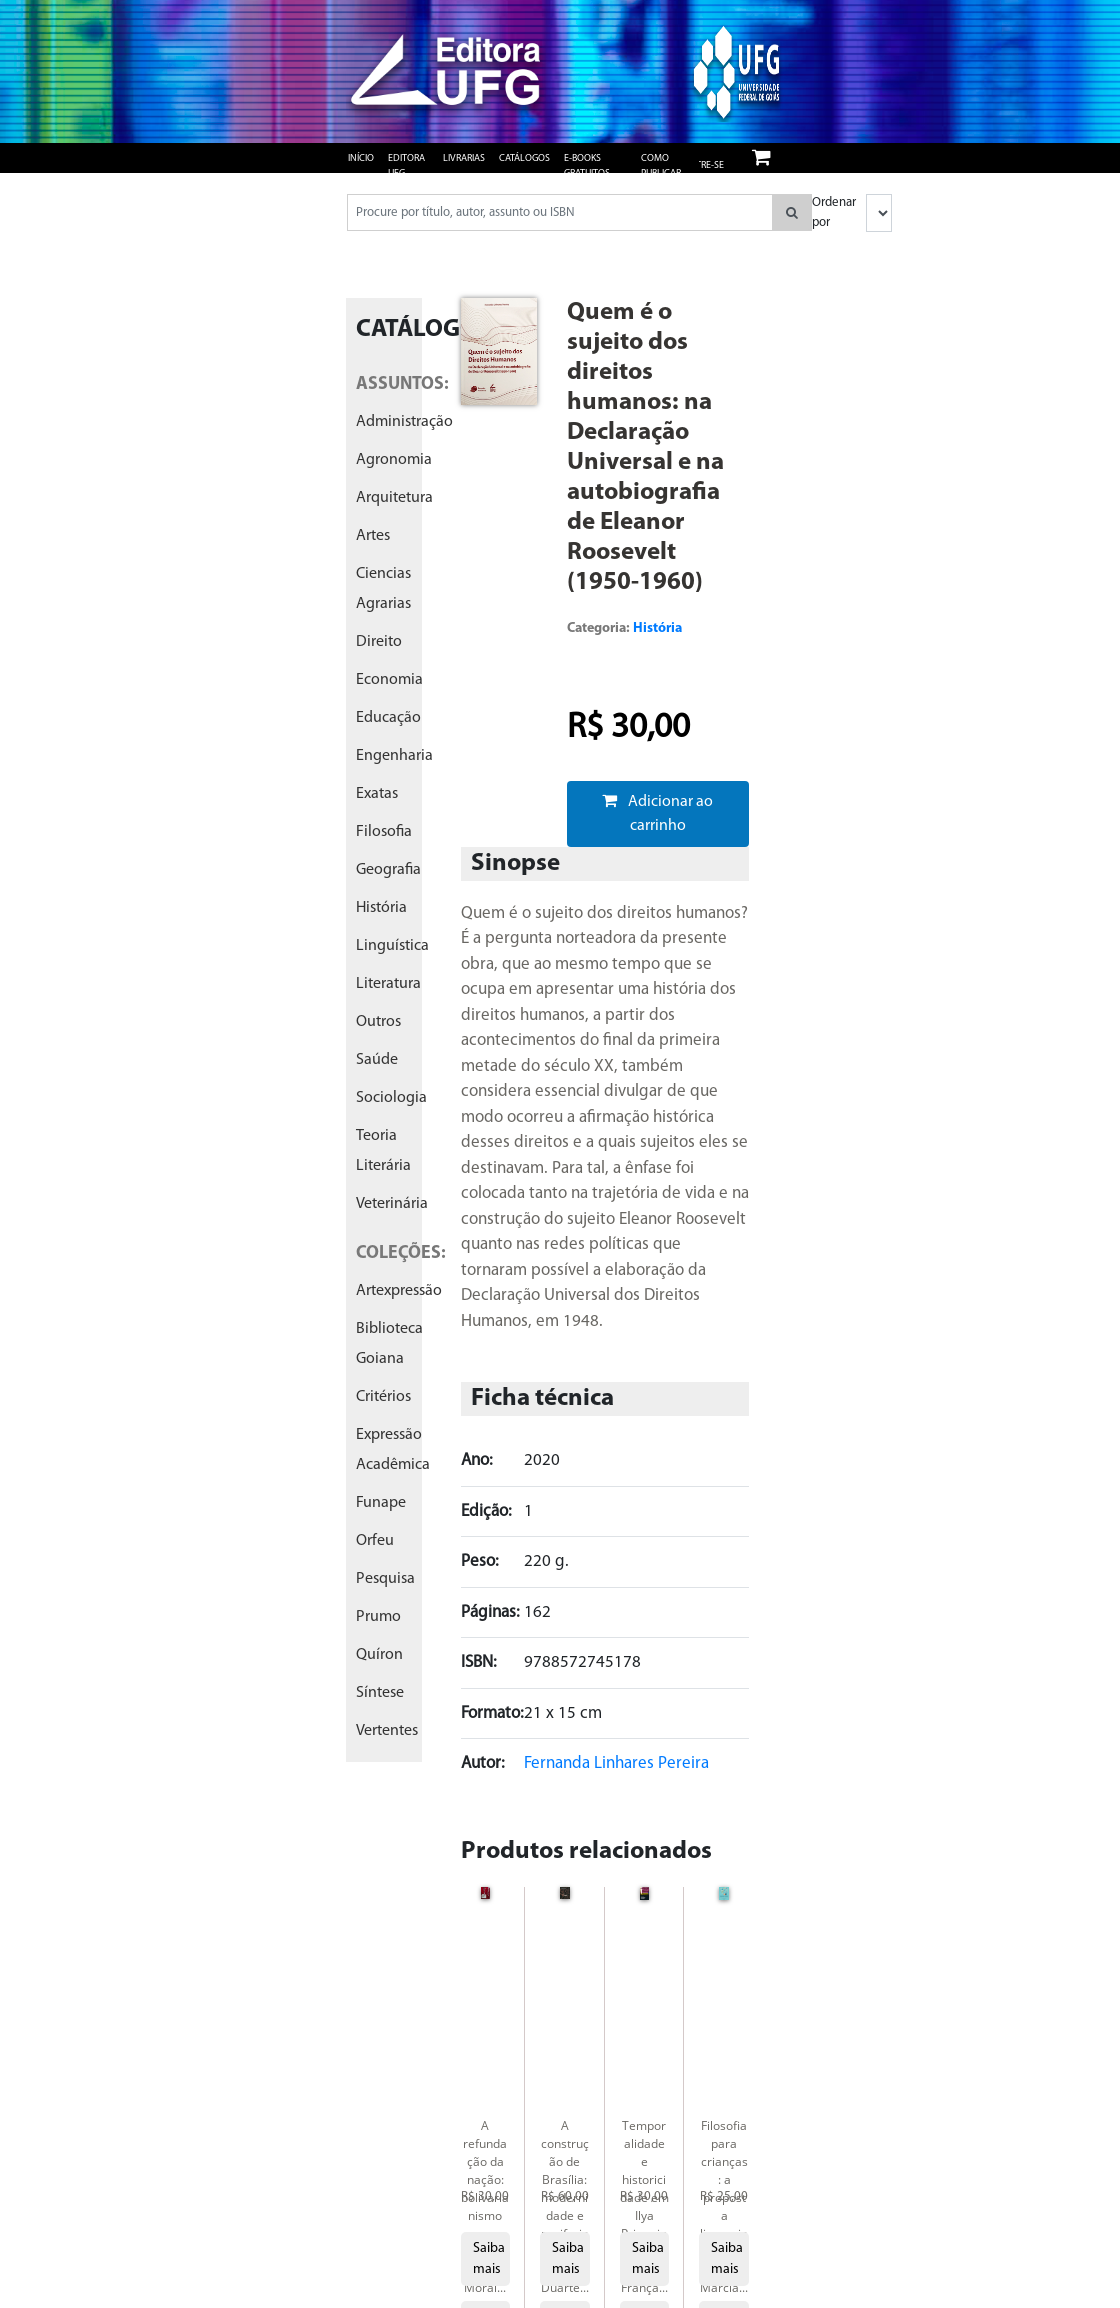  What do you see at coordinates (657, 813) in the screenshot?
I see `Adicionar ao carrinho` at bounding box center [657, 813].